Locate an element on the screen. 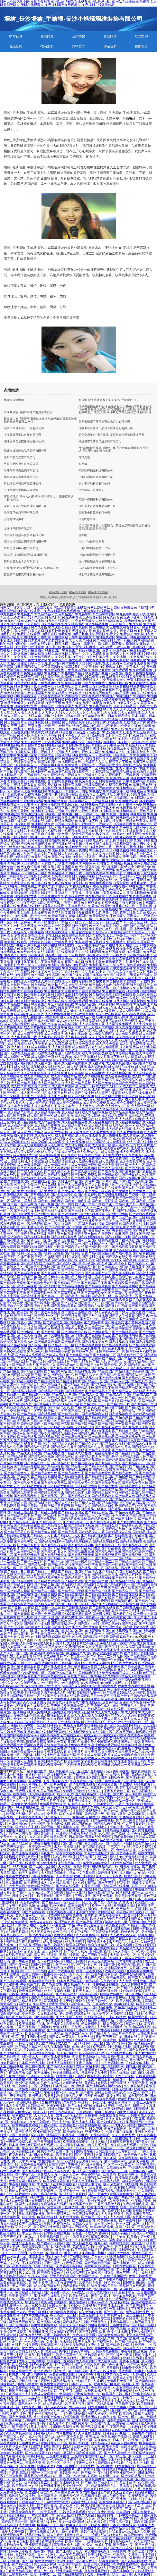  伊人五月天婷婷 is located at coordinates (134, 1823).